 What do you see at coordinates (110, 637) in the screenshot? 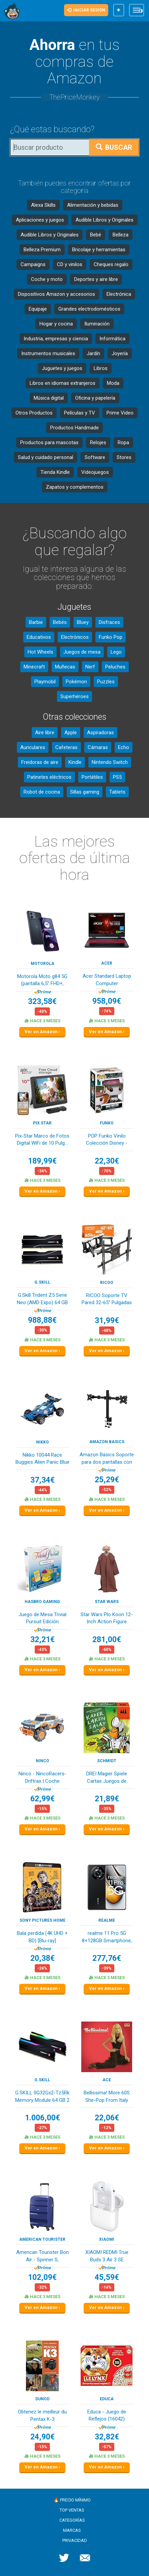
I see `Funko Pop` at bounding box center [110, 637].